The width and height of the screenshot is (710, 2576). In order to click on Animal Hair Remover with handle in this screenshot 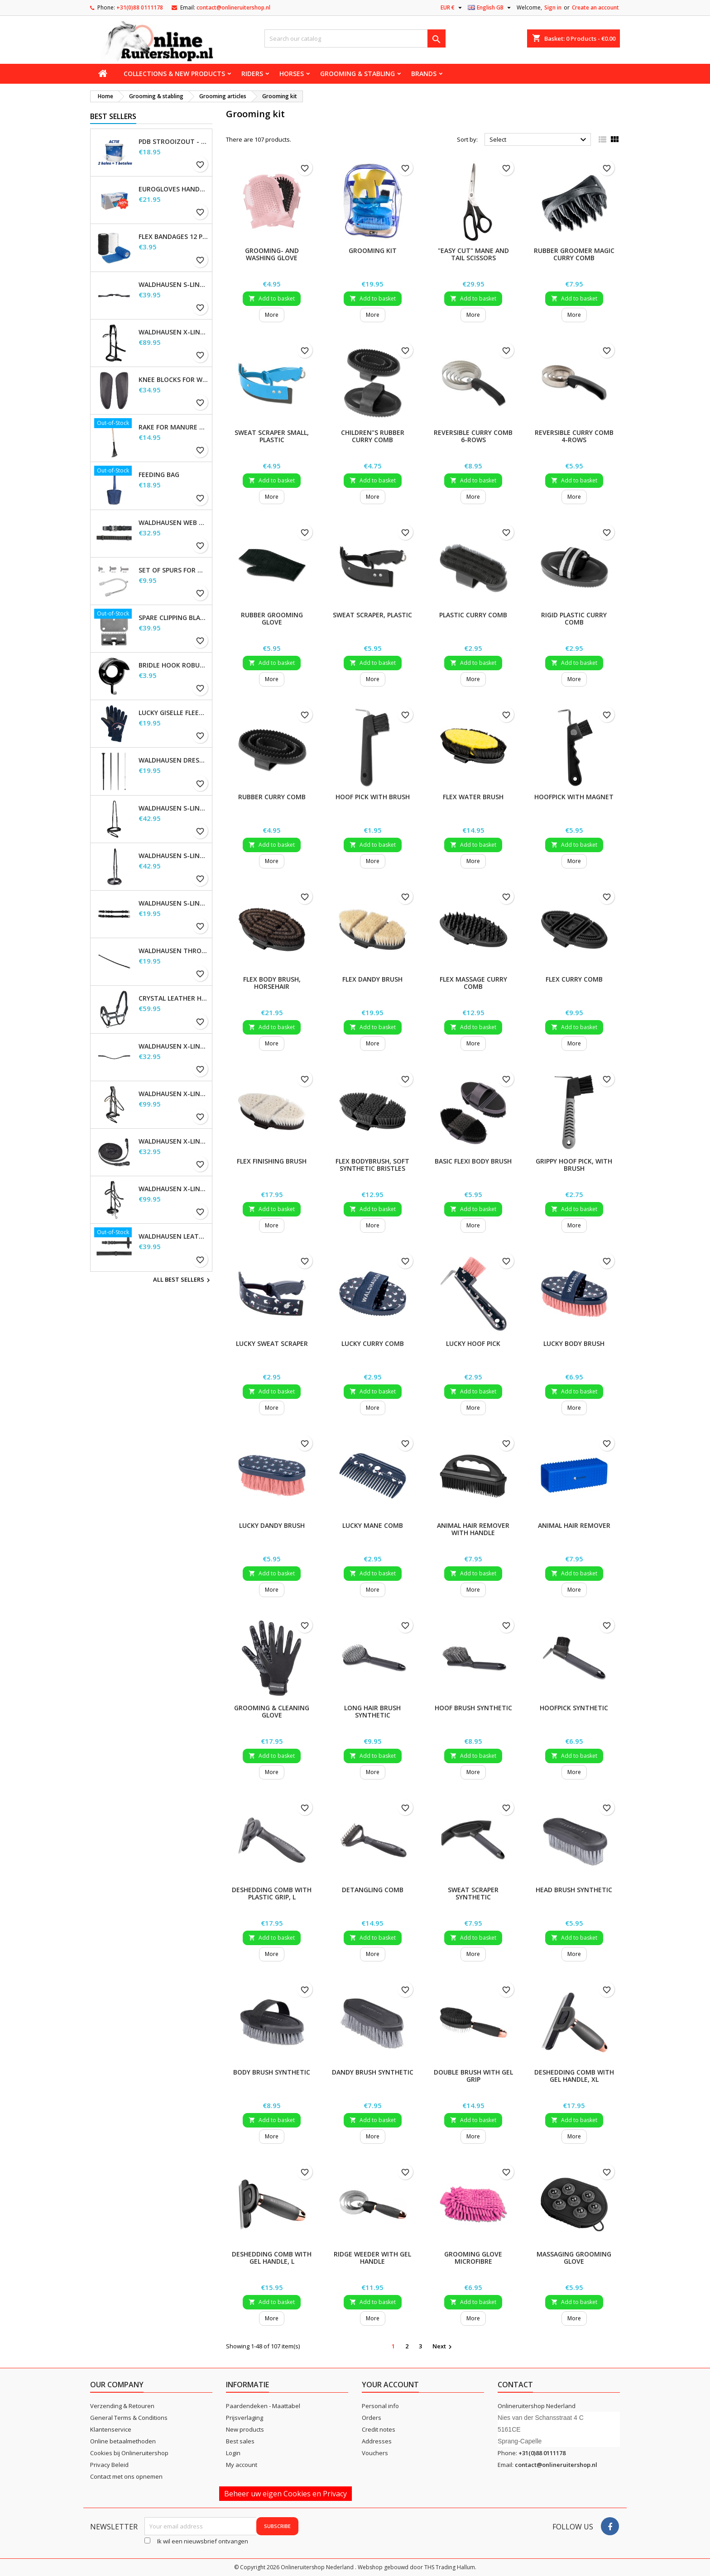, I will do `click(473, 1529)`.